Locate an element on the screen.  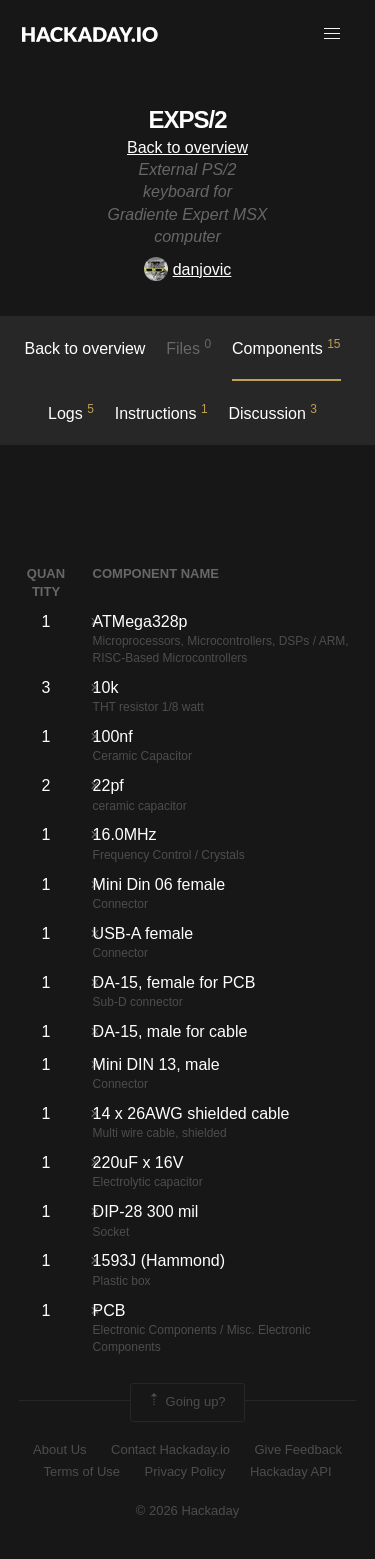
Terms of Use is located at coordinates (81, 1471).